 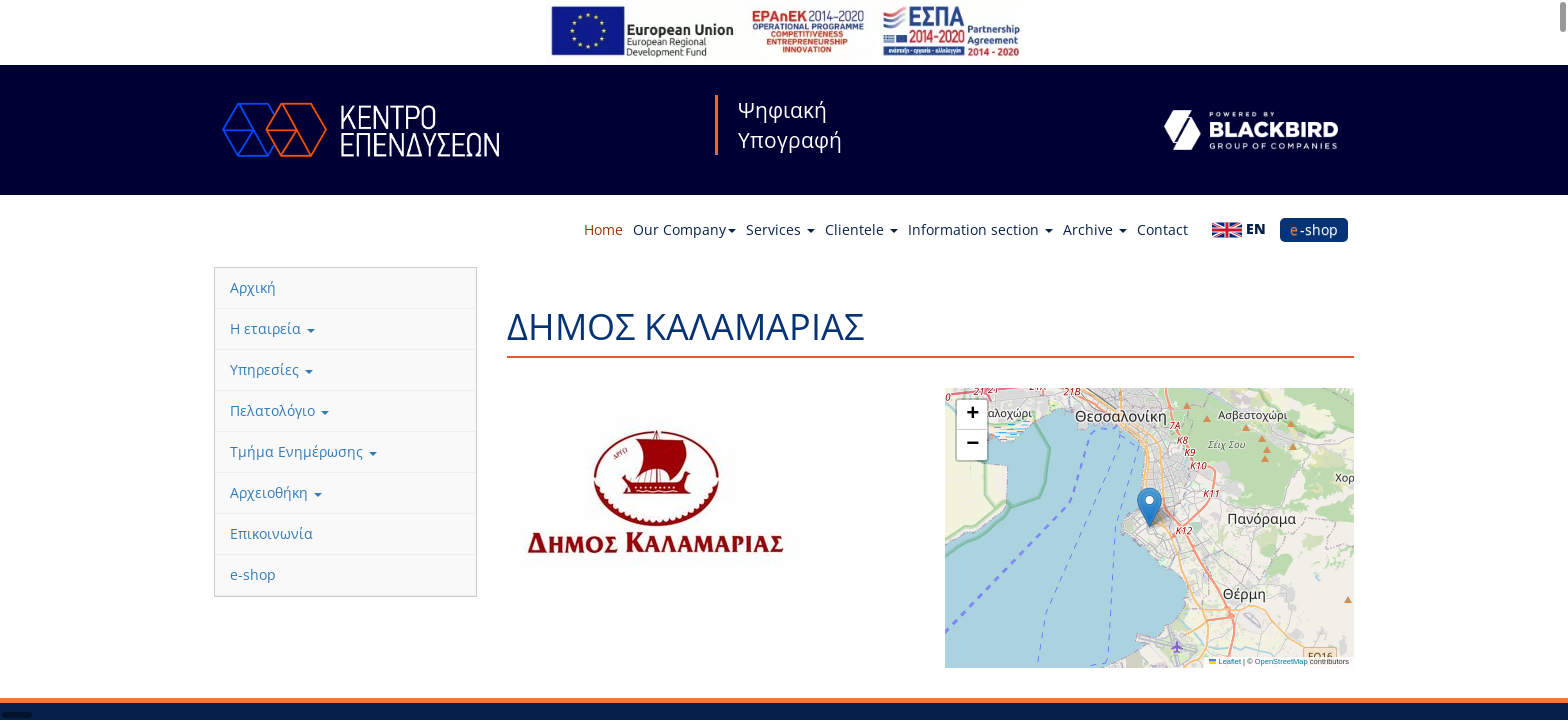 What do you see at coordinates (279, 410) in the screenshot?
I see `Πελατολόγιο` at bounding box center [279, 410].